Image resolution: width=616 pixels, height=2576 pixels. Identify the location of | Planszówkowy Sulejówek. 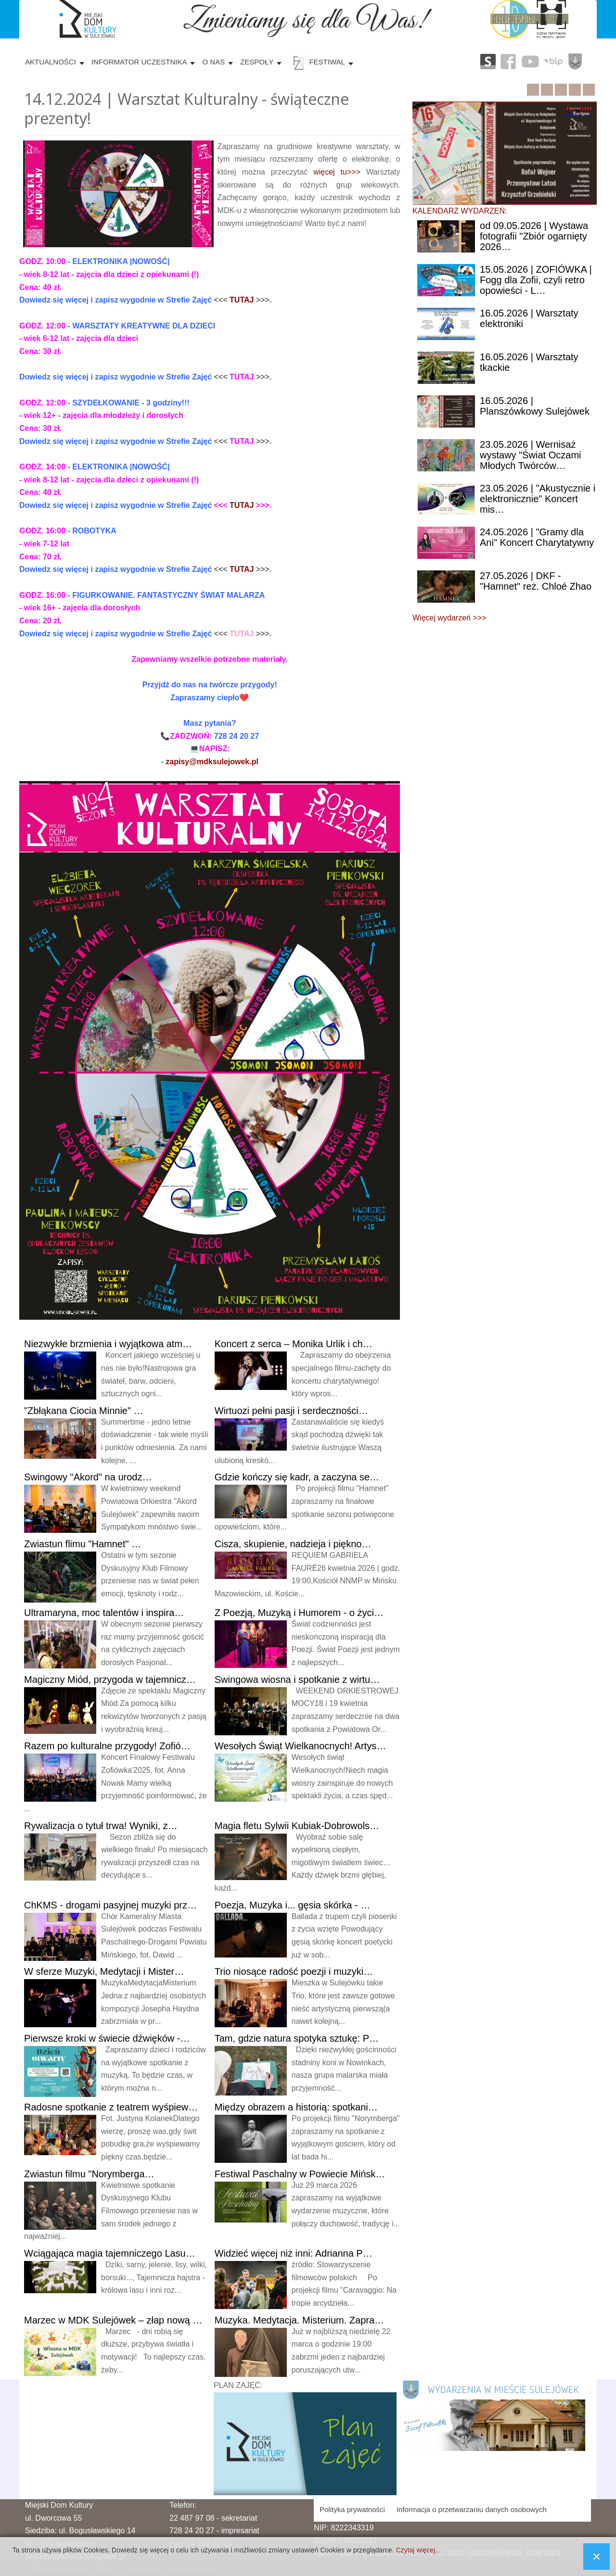
(535, 406).